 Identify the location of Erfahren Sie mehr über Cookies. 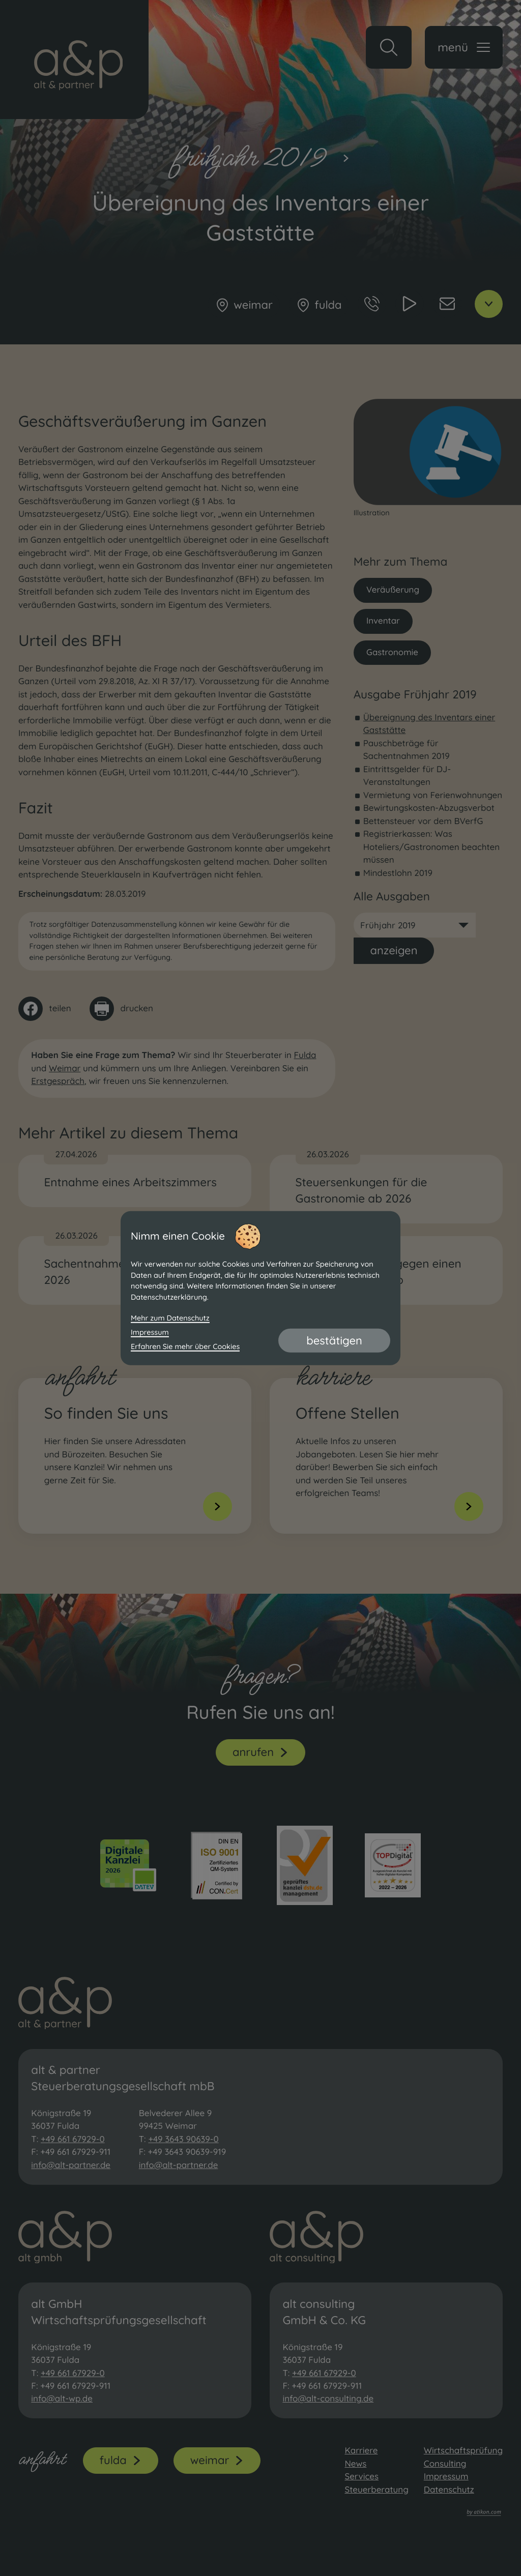
(185, 1346).